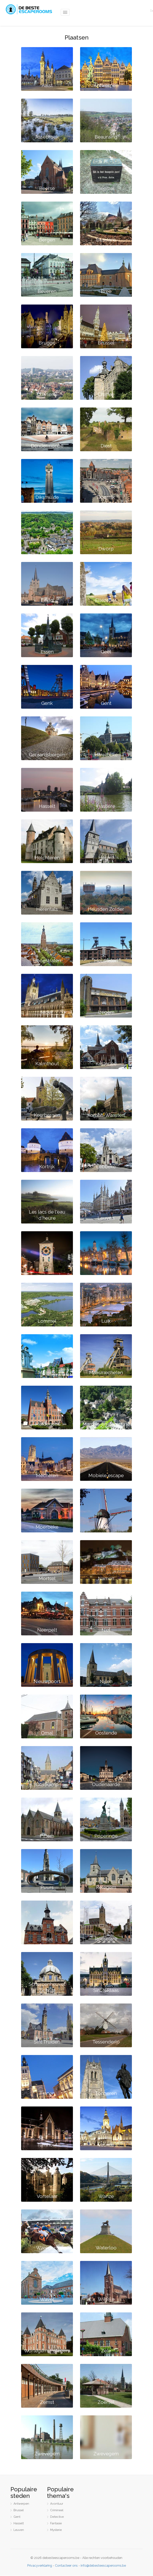  Describe the element at coordinates (47, 1270) in the screenshot. I see `Lier` at that location.